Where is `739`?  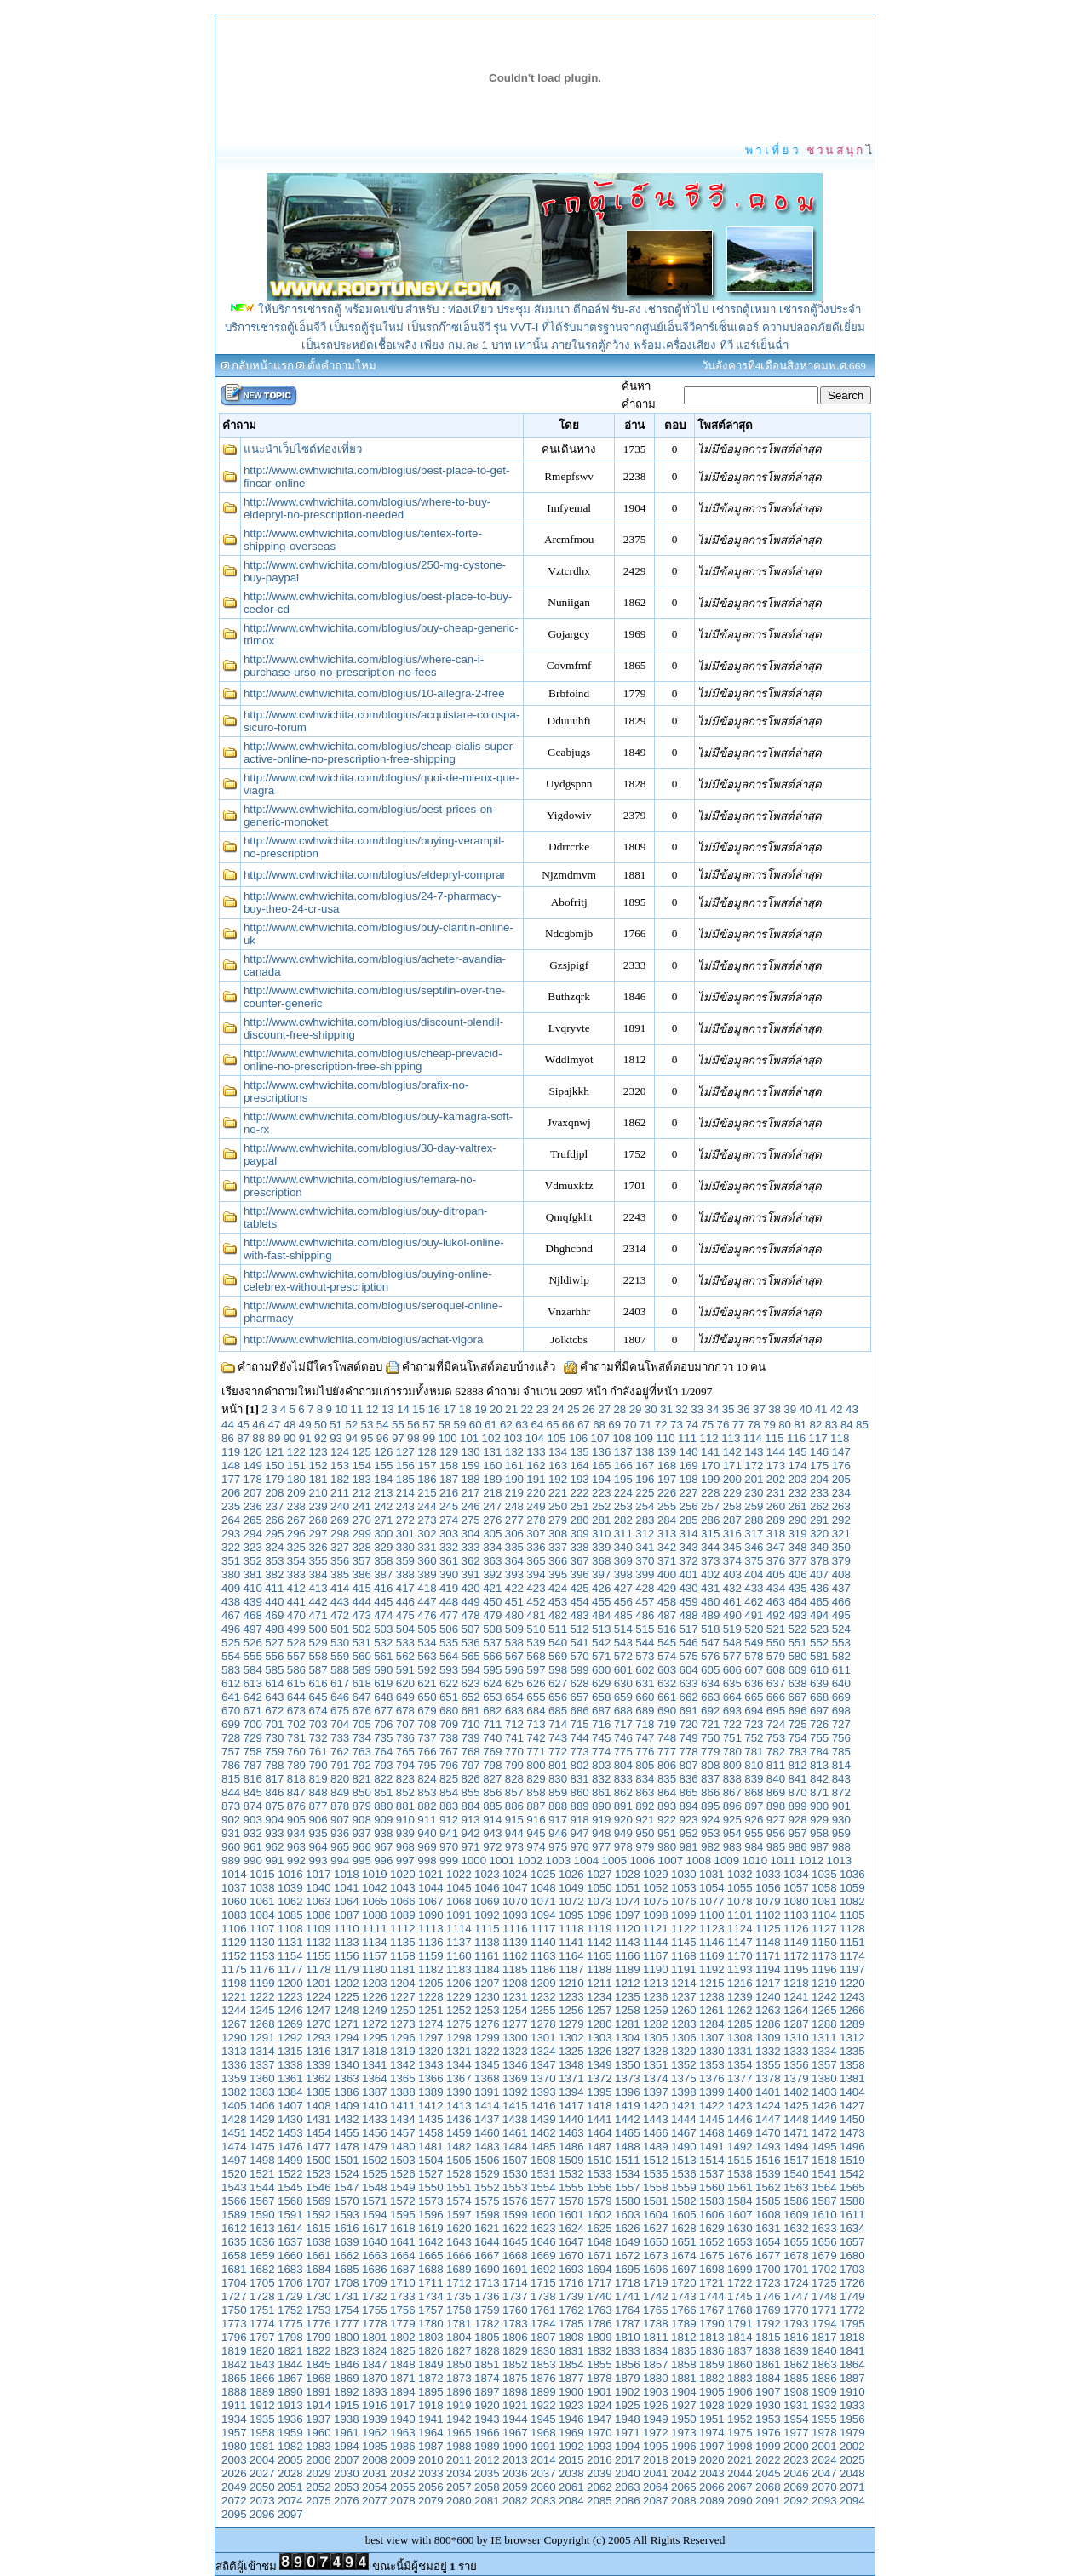 739 is located at coordinates (471, 1738).